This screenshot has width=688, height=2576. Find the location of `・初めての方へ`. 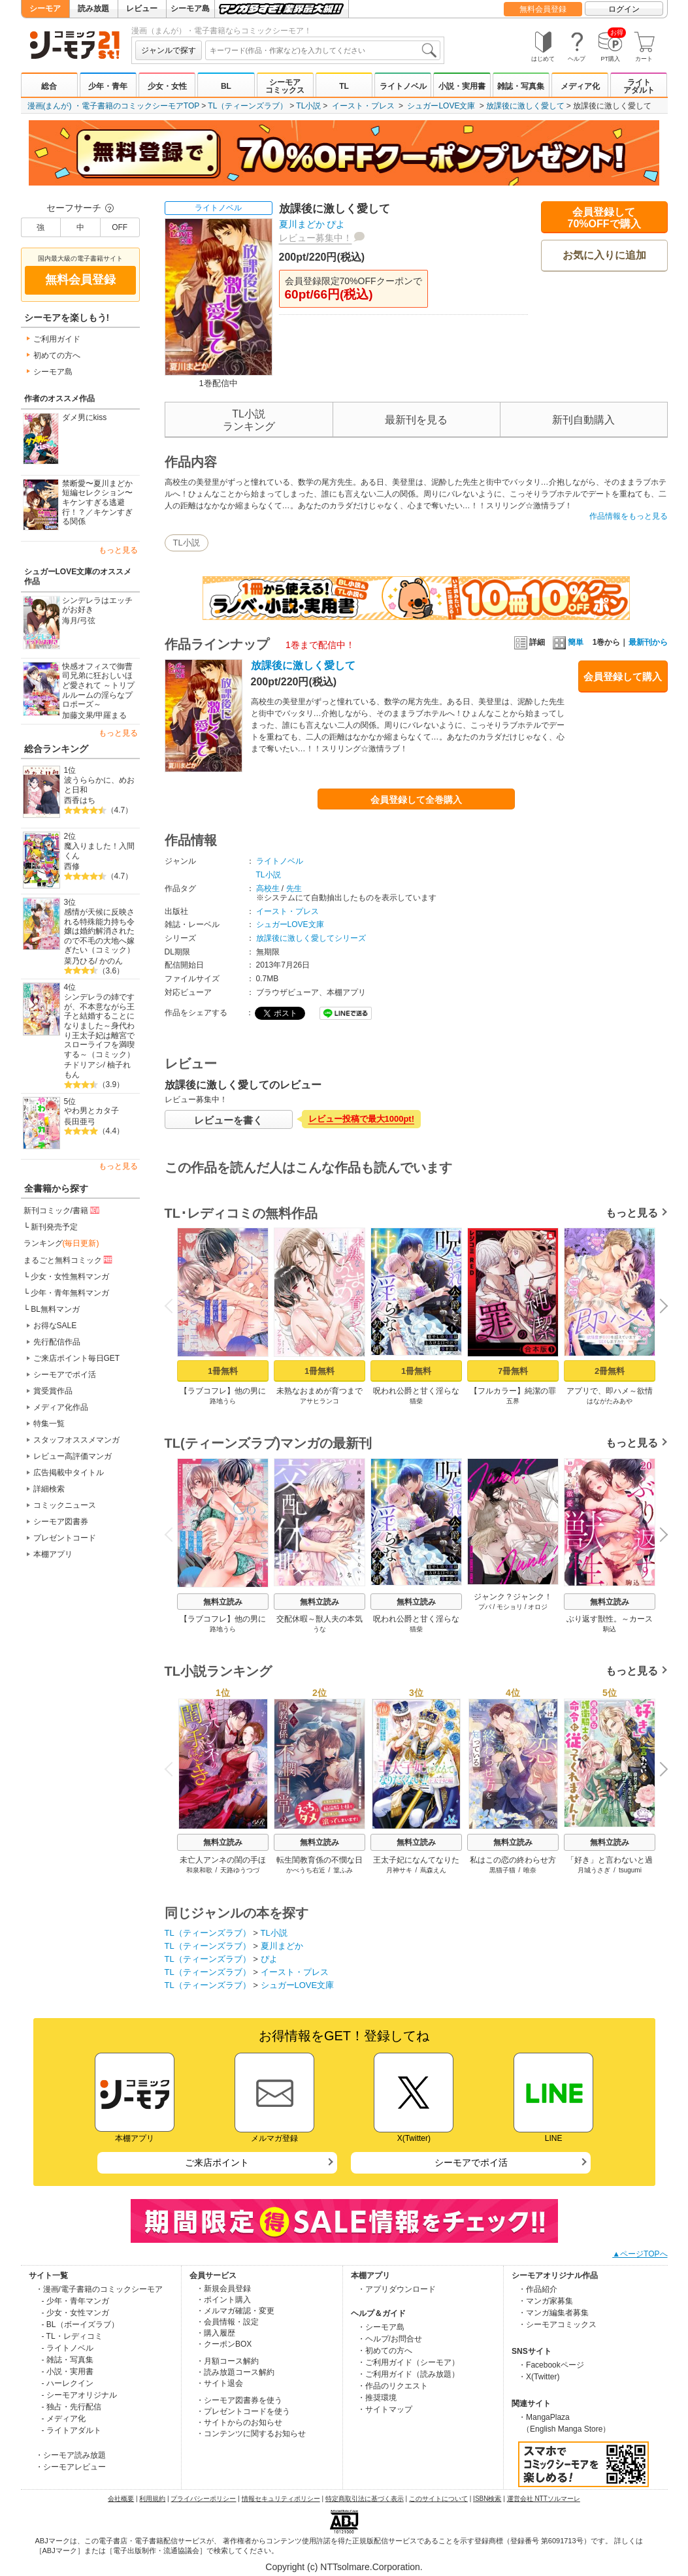

・初めての方へ is located at coordinates (384, 2350).